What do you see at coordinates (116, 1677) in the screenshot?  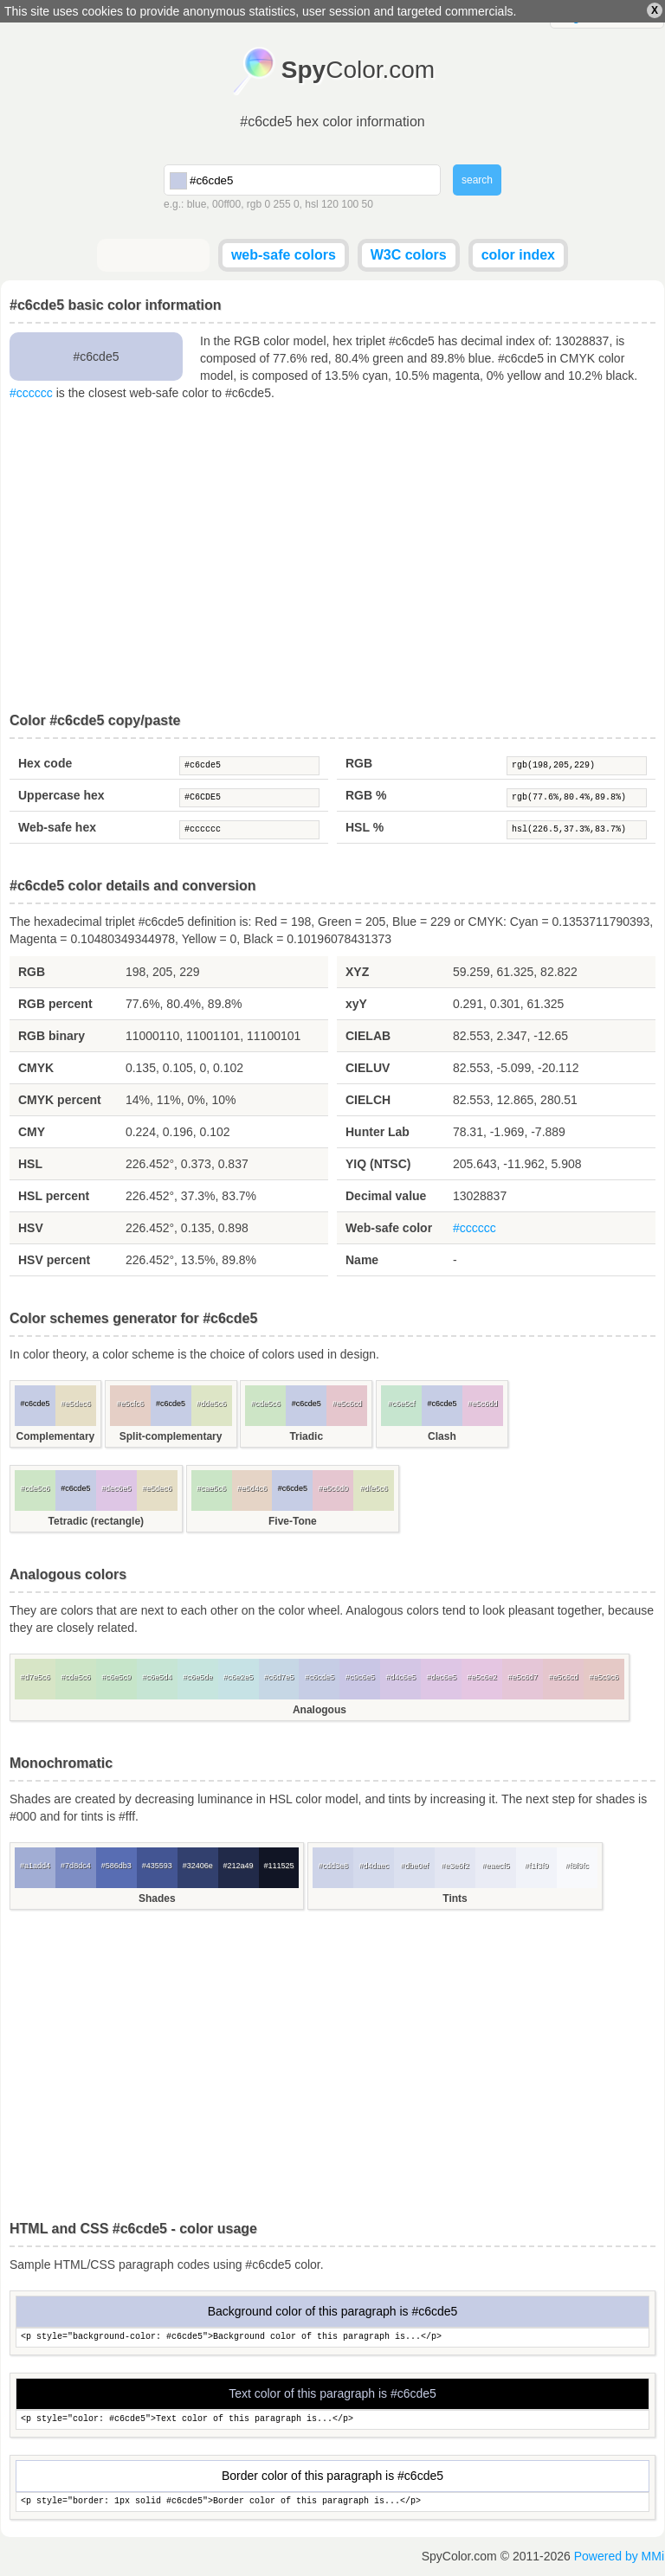 I see `#c6e5c9` at bounding box center [116, 1677].